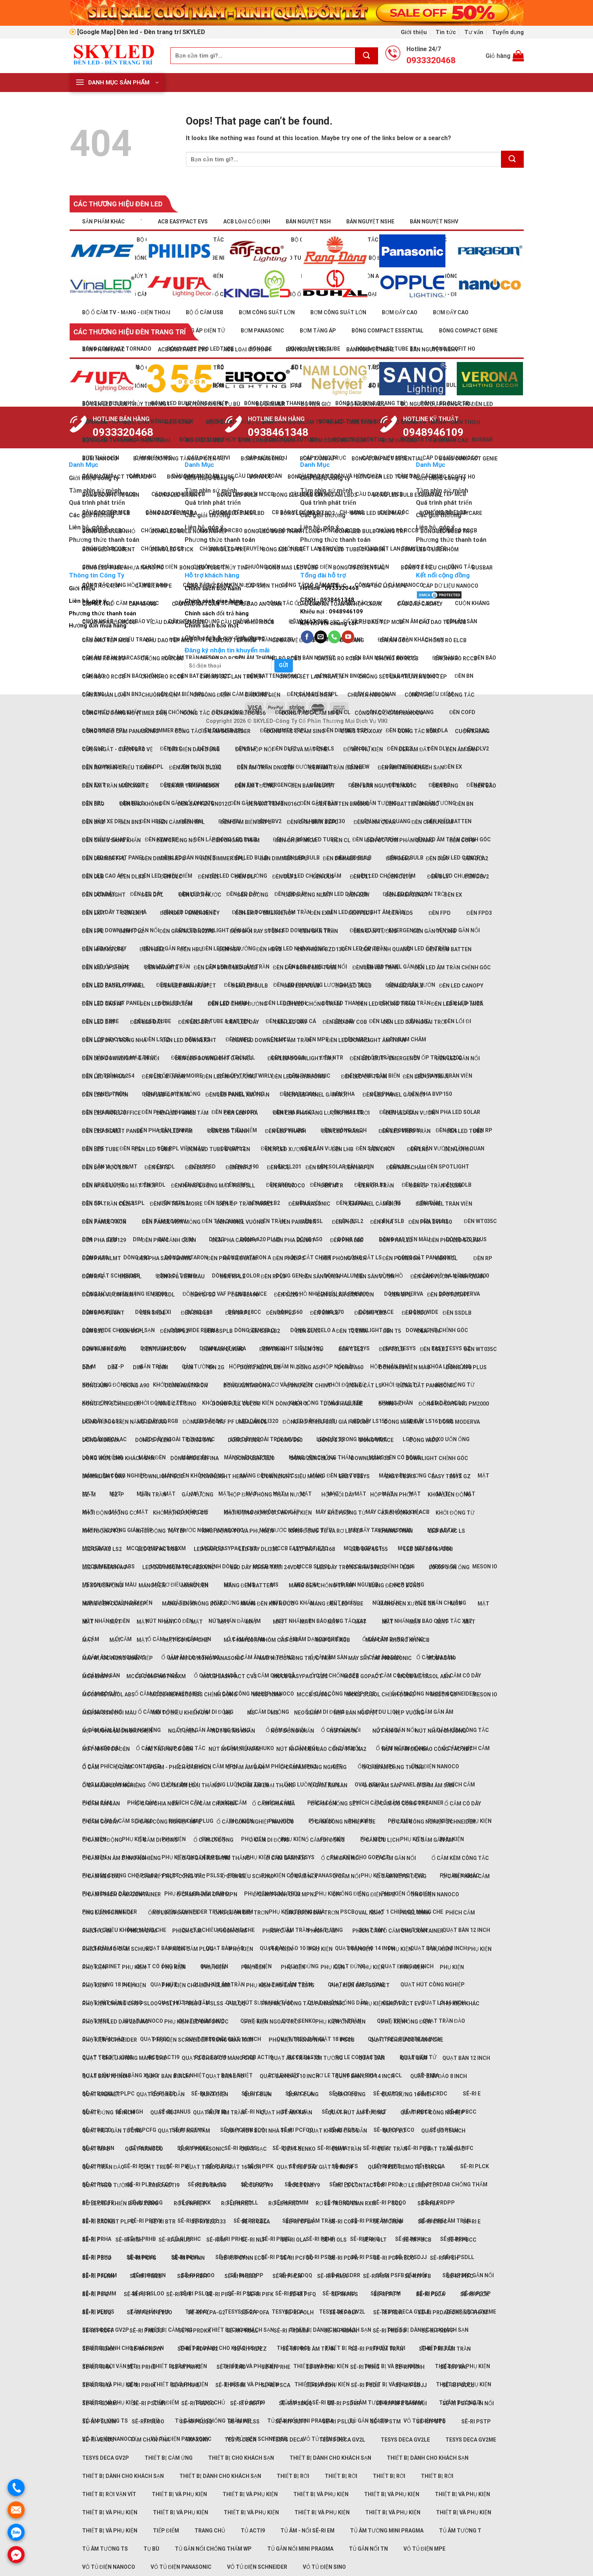 This screenshot has width=593, height=2576. Describe the element at coordinates (434, 1349) in the screenshot. I see `Đèn TSLB2` at that location.